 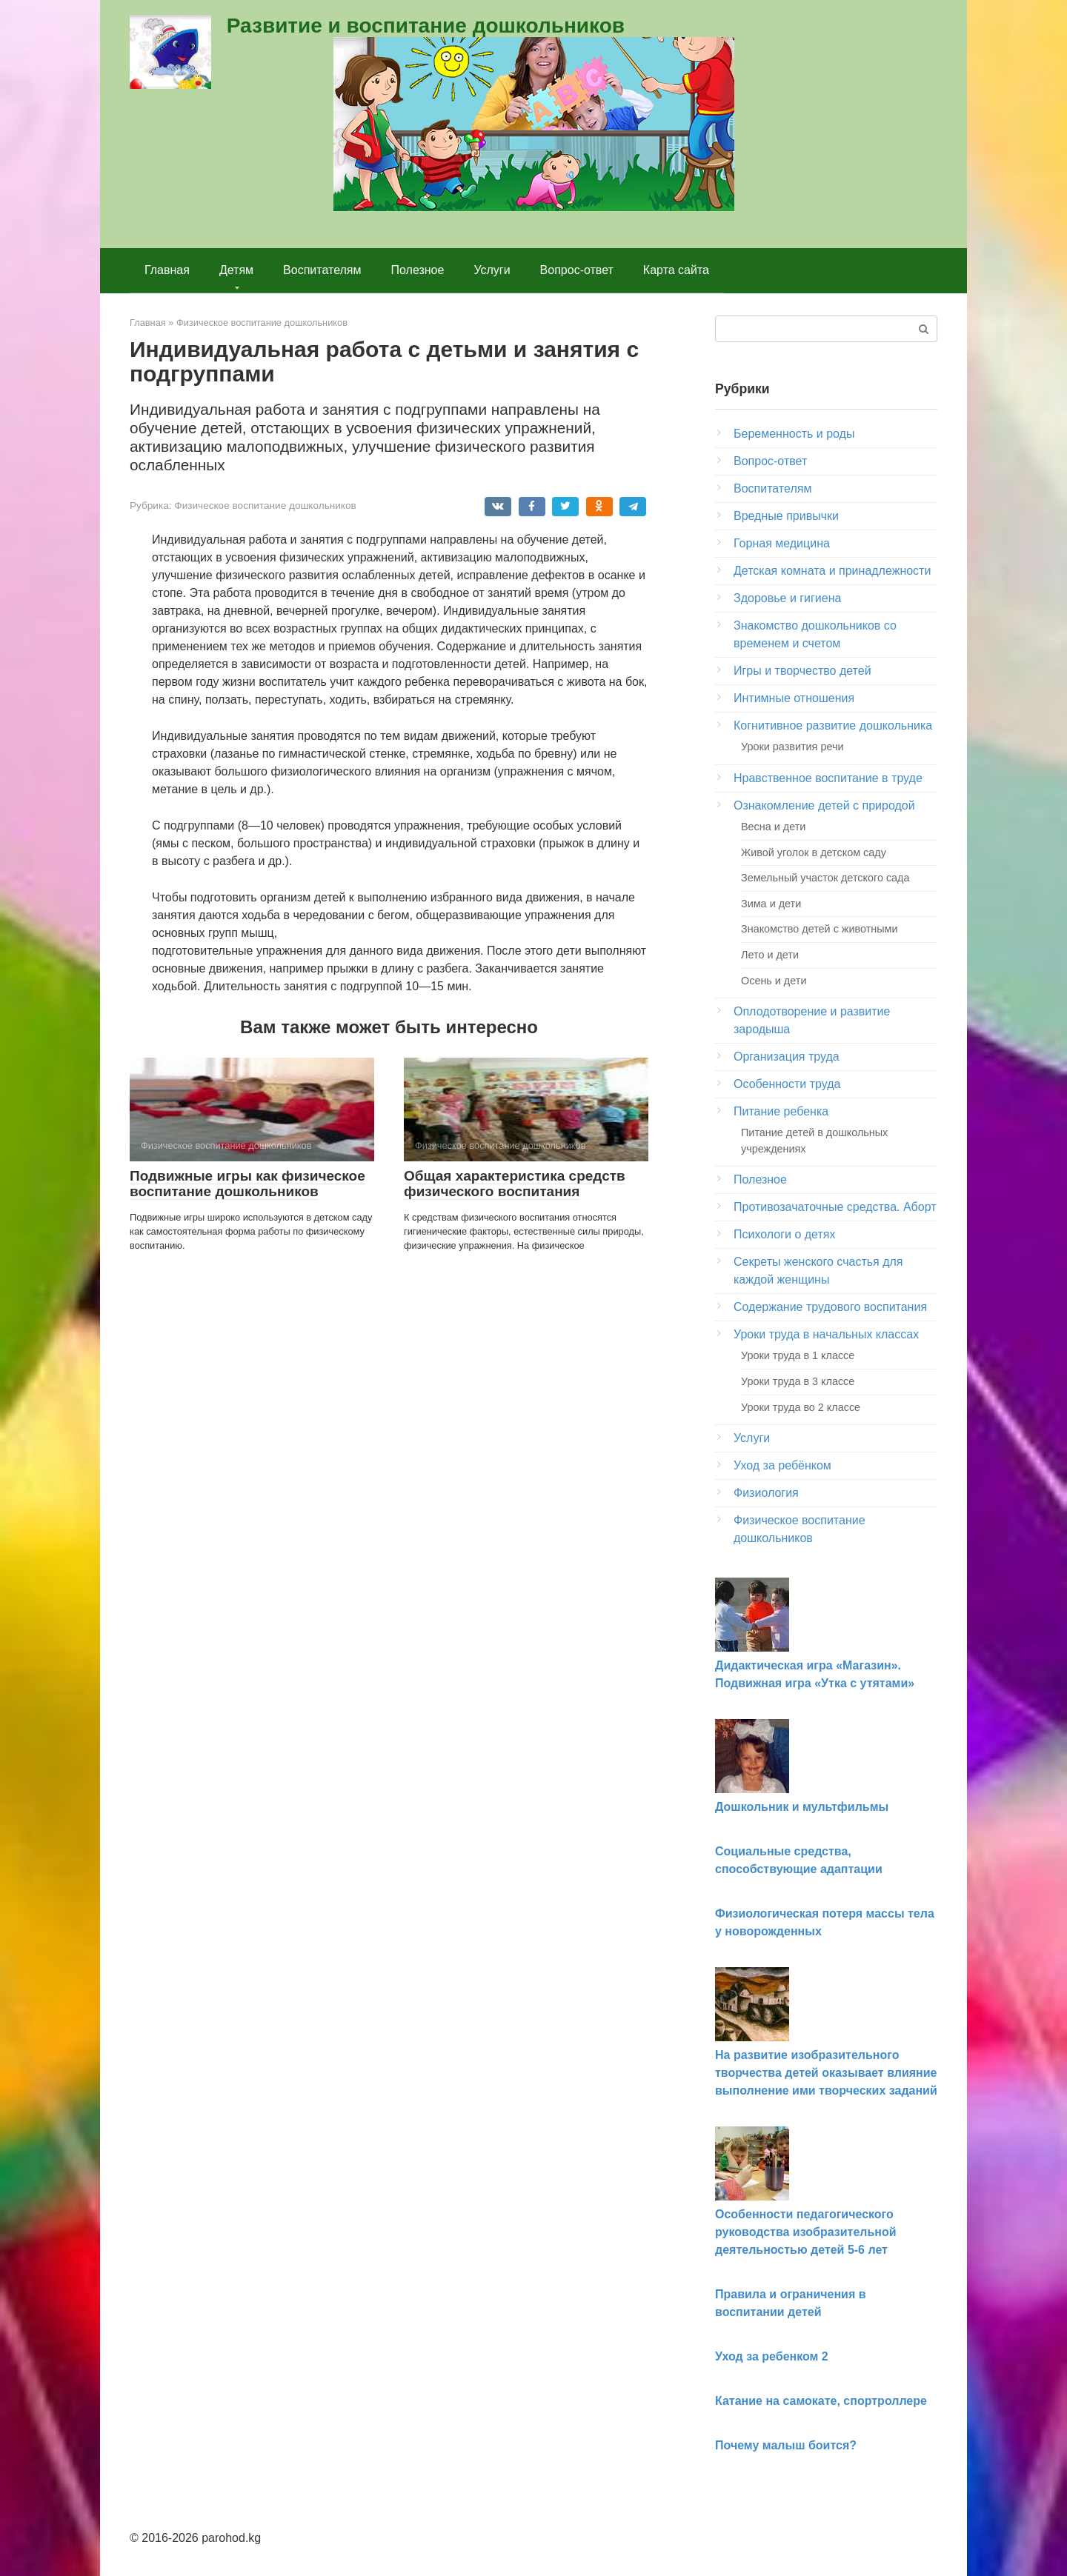 I want to click on Горная медицина, so click(x=782, y=543).